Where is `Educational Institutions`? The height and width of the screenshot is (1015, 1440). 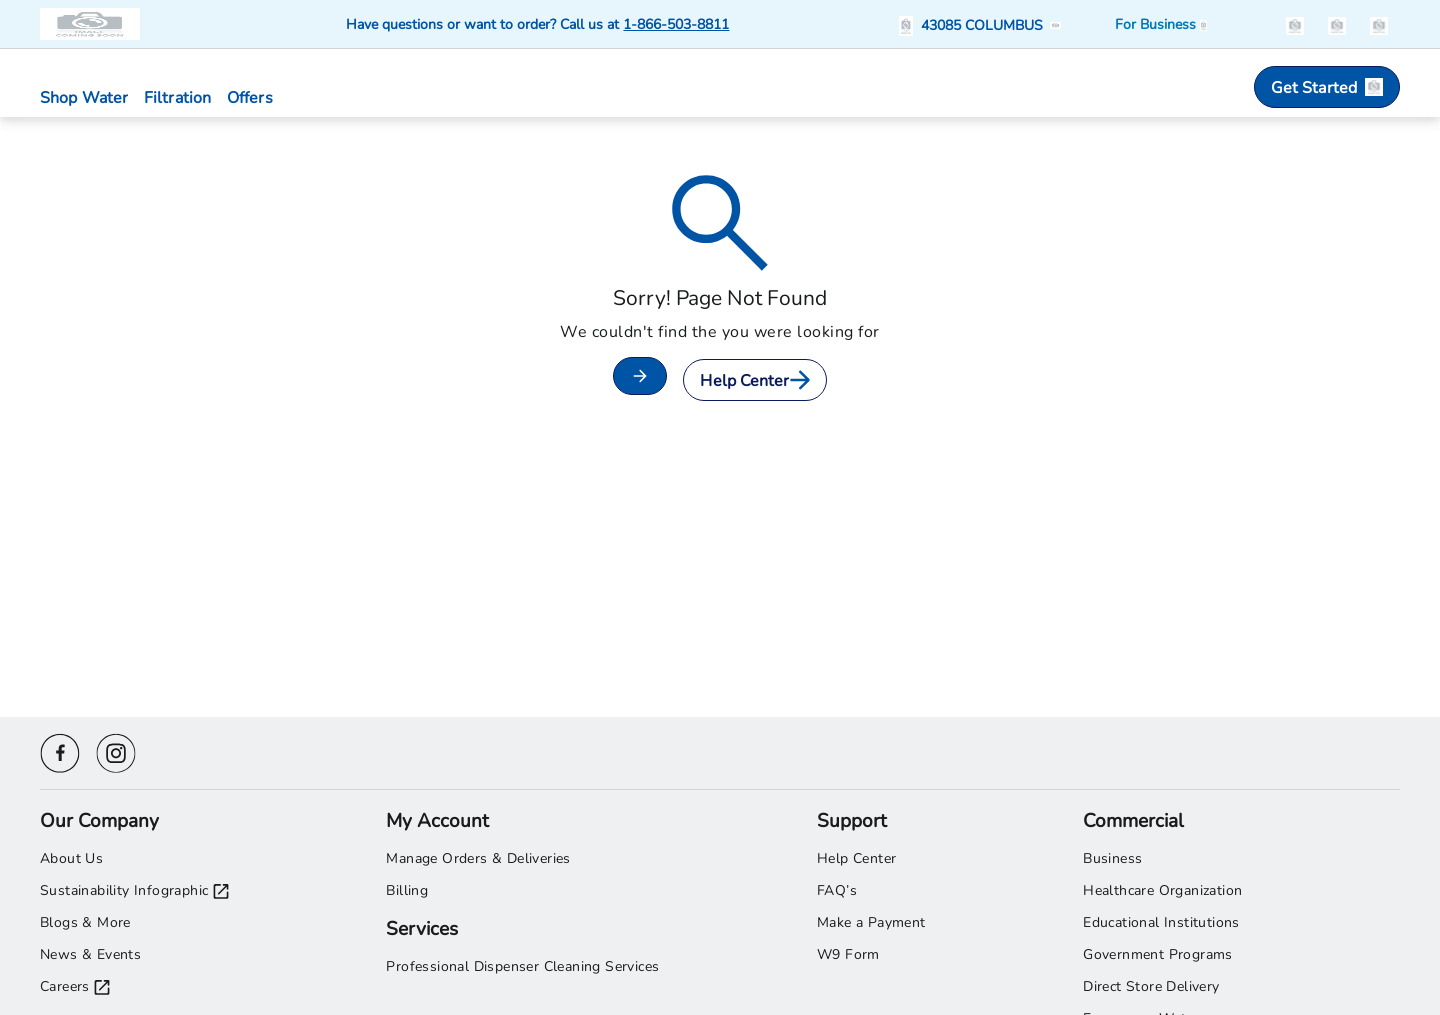
Educational Institutions is located at coordinates (1161, 921).